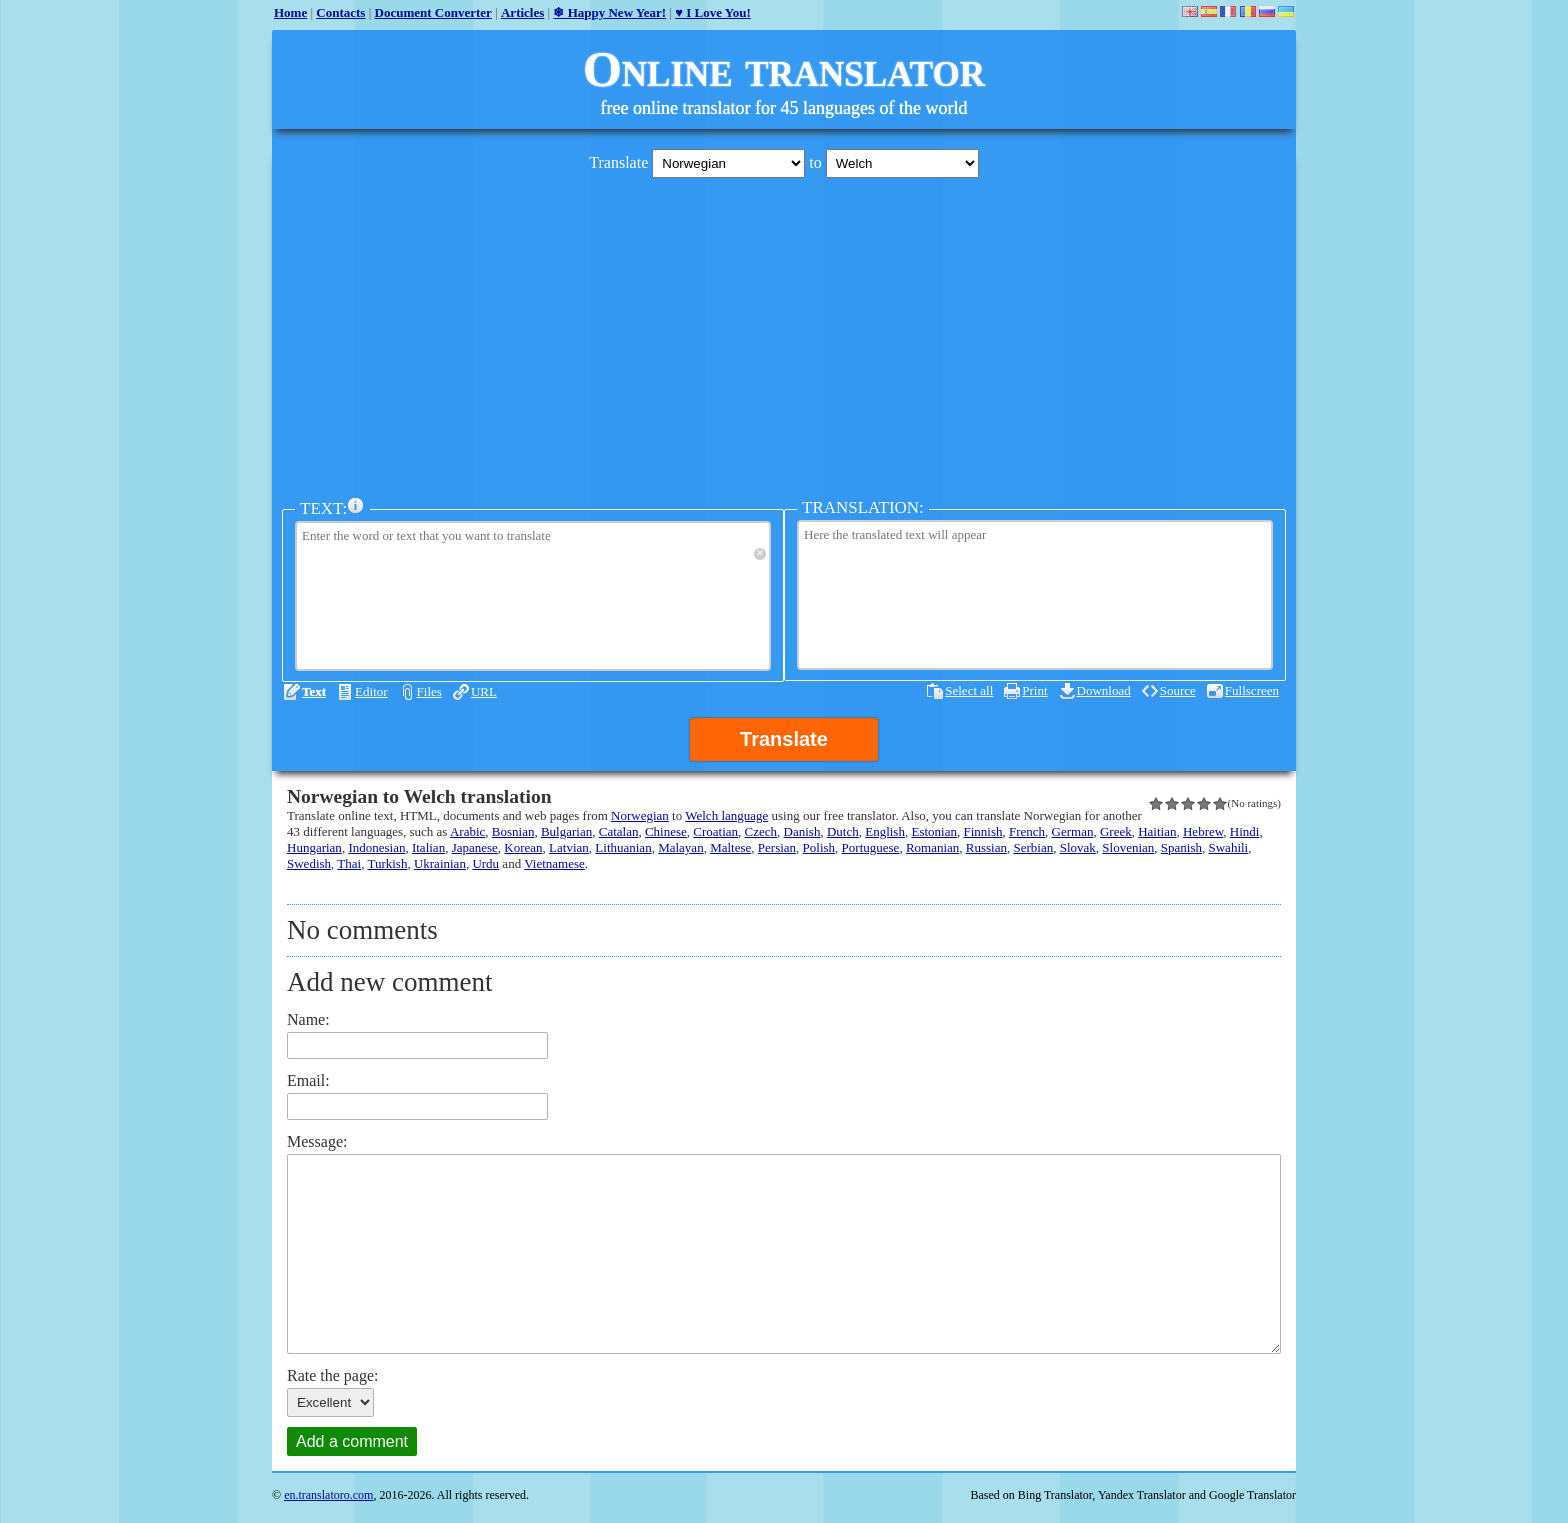 The width and height of the screenshot is (1568, 1523). What do you see at coordinates (1178, 690) in the screenshot?
I see `Source` at bounding box center [1178, 690].